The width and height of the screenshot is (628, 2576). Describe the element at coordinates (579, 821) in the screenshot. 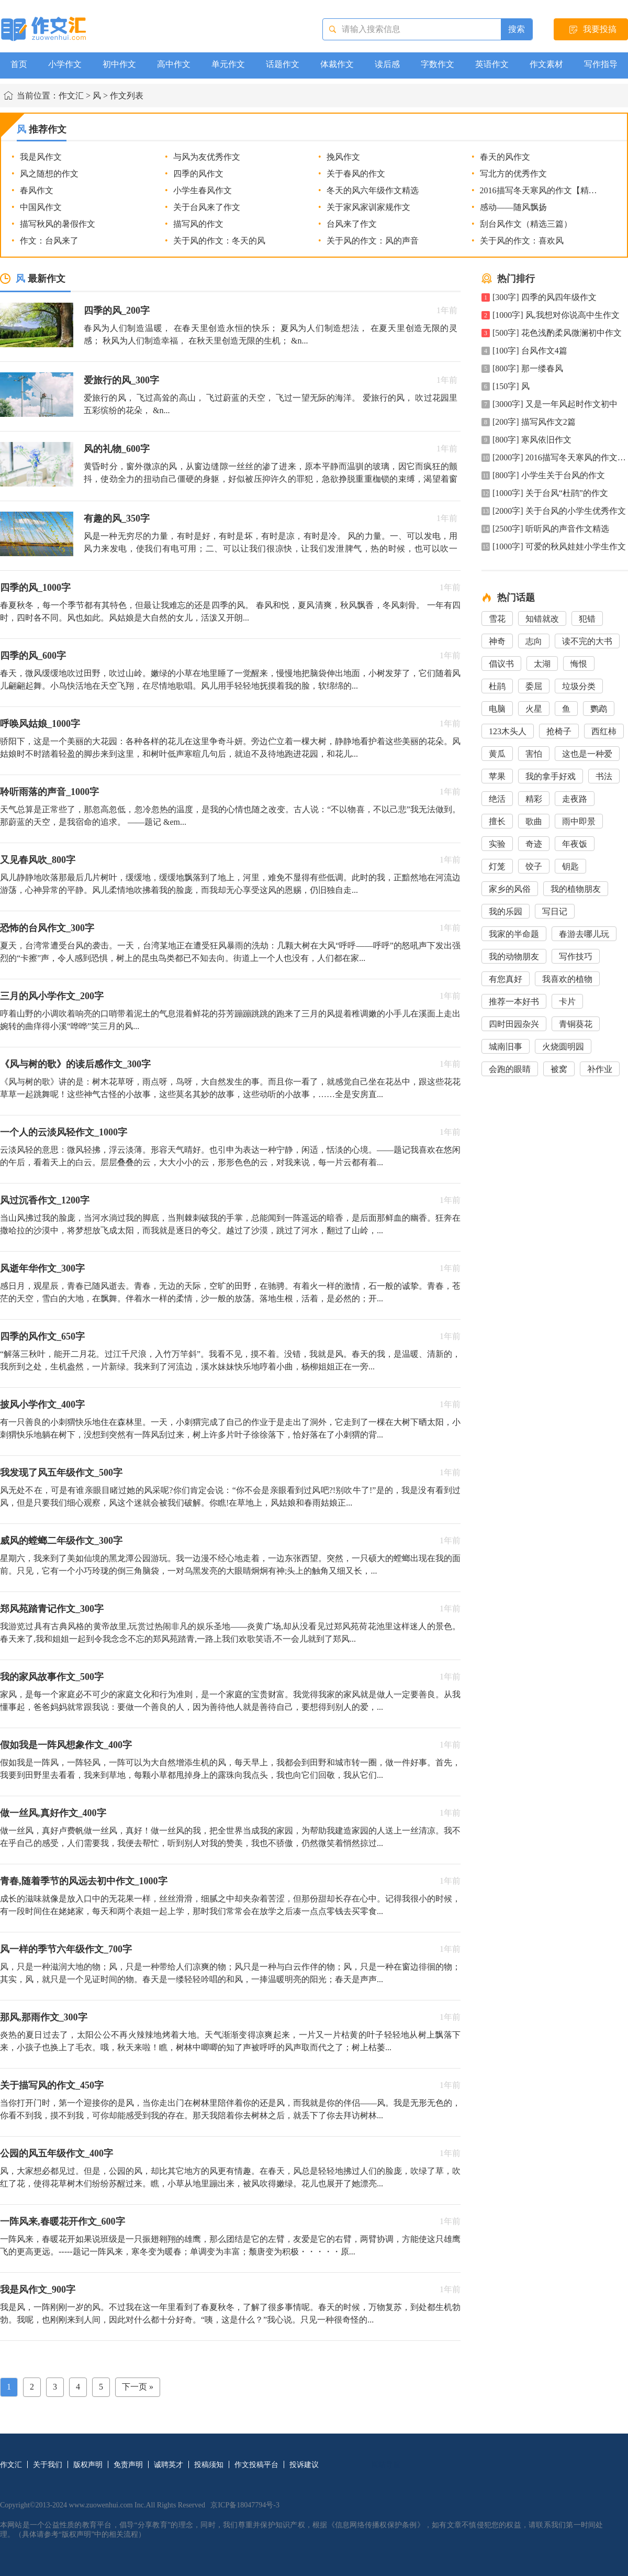

I see `雨中即景` at that location.